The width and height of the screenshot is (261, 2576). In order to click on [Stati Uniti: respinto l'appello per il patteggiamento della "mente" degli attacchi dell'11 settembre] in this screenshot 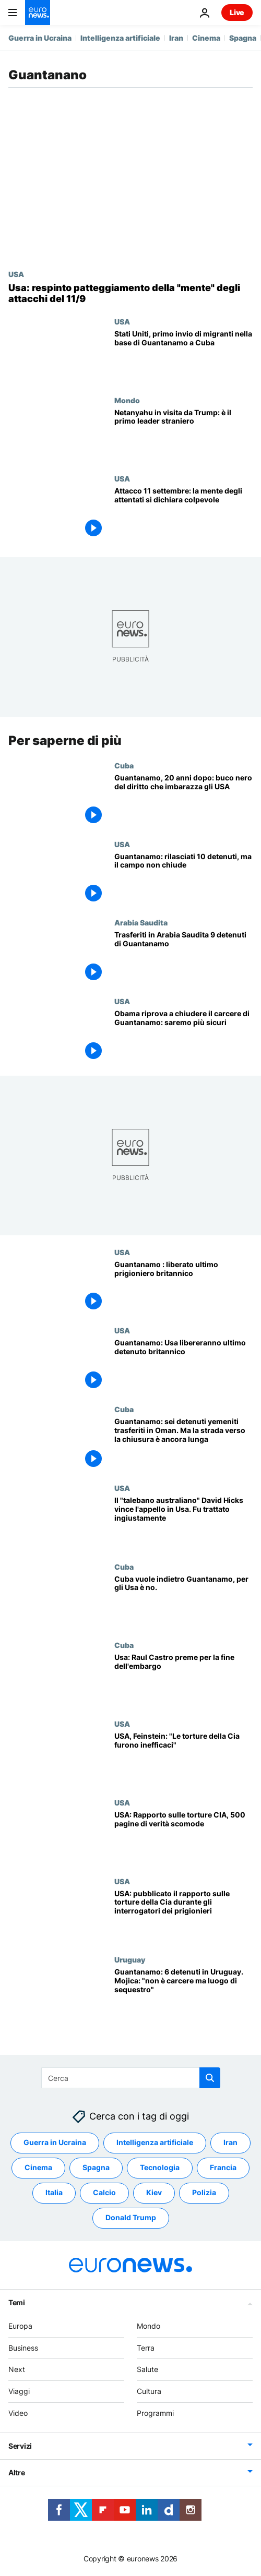, I will do `click(130, 293)`.